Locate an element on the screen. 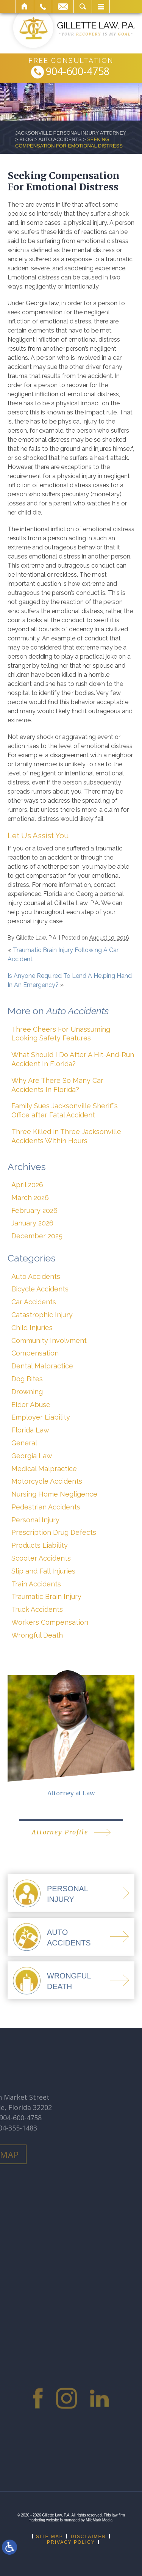 Image resolution: width=142 pixels, height=2576 pixels. Wrongful Death is located at coordinates (37, 1635).